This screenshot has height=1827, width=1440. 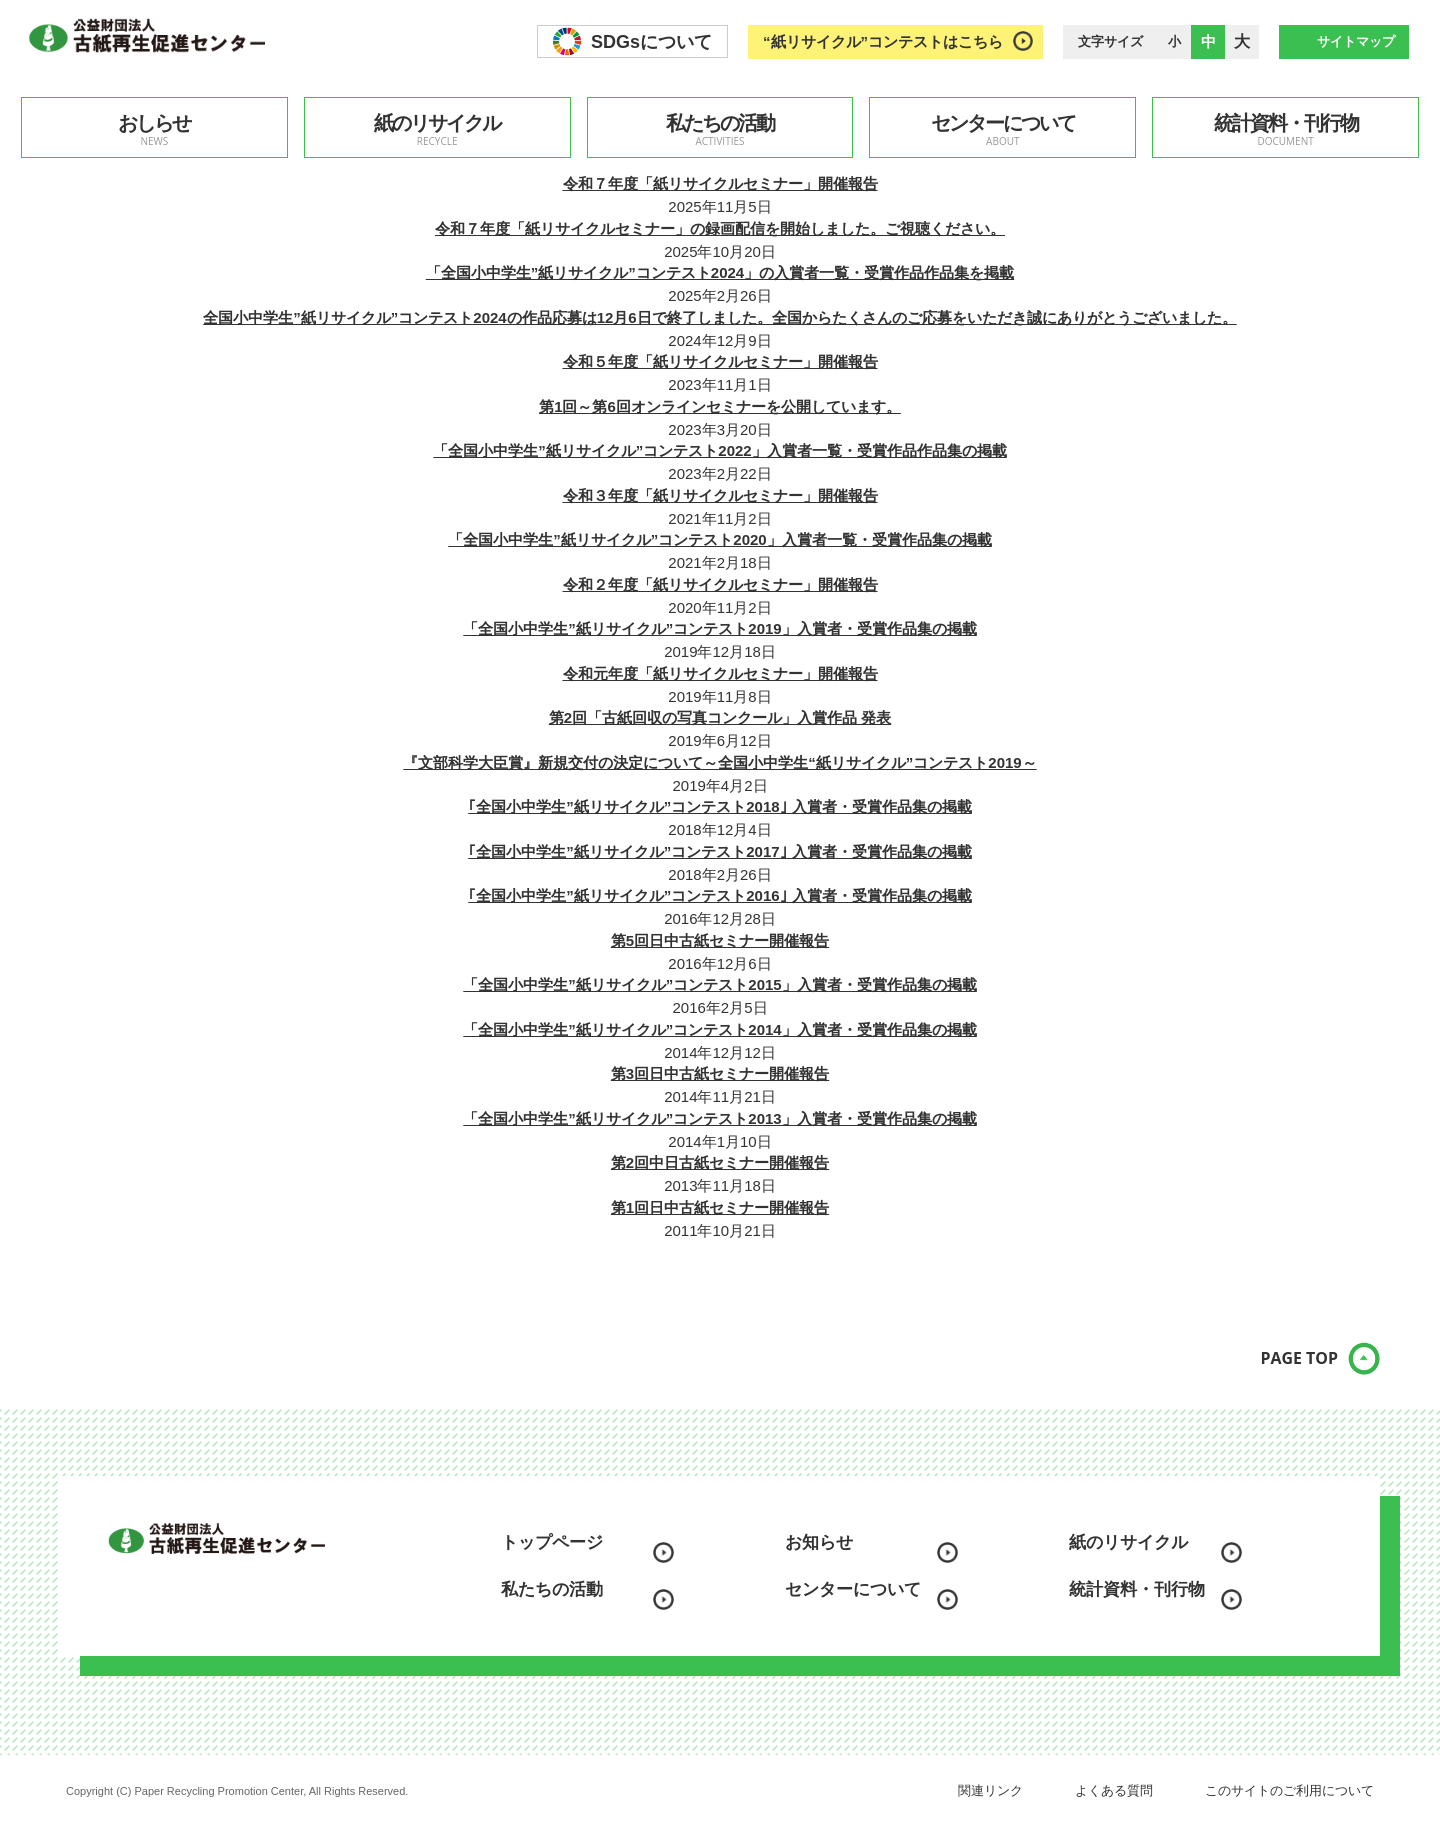 What do you see at coordinates (990, 1790) in the screenshot?
I see `関連リンク` at bounding box center [990, 1790].